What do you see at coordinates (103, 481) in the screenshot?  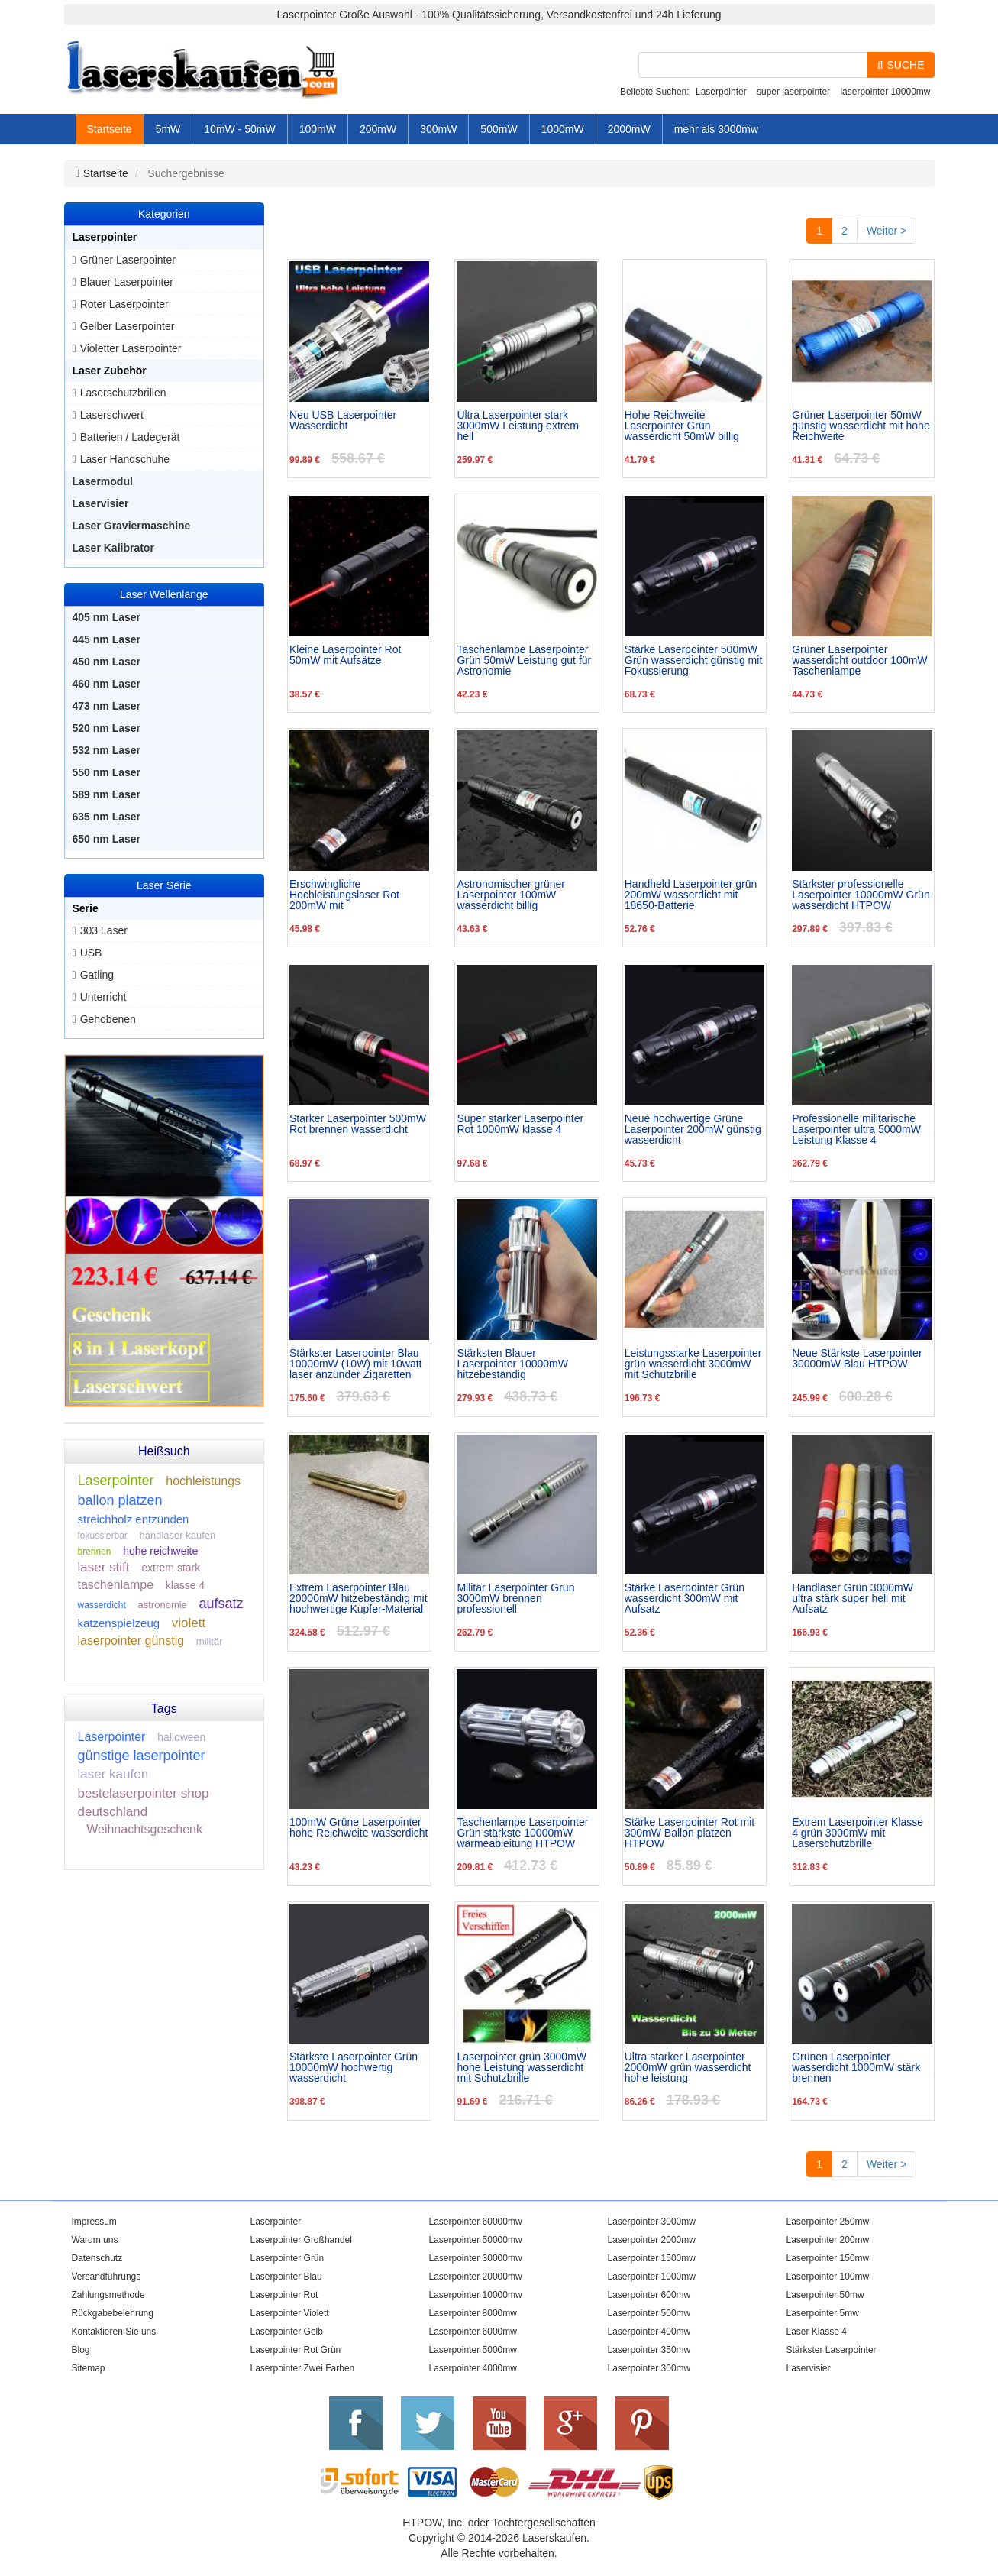 I see `Lasermodul` at bounding box center [103, 481].